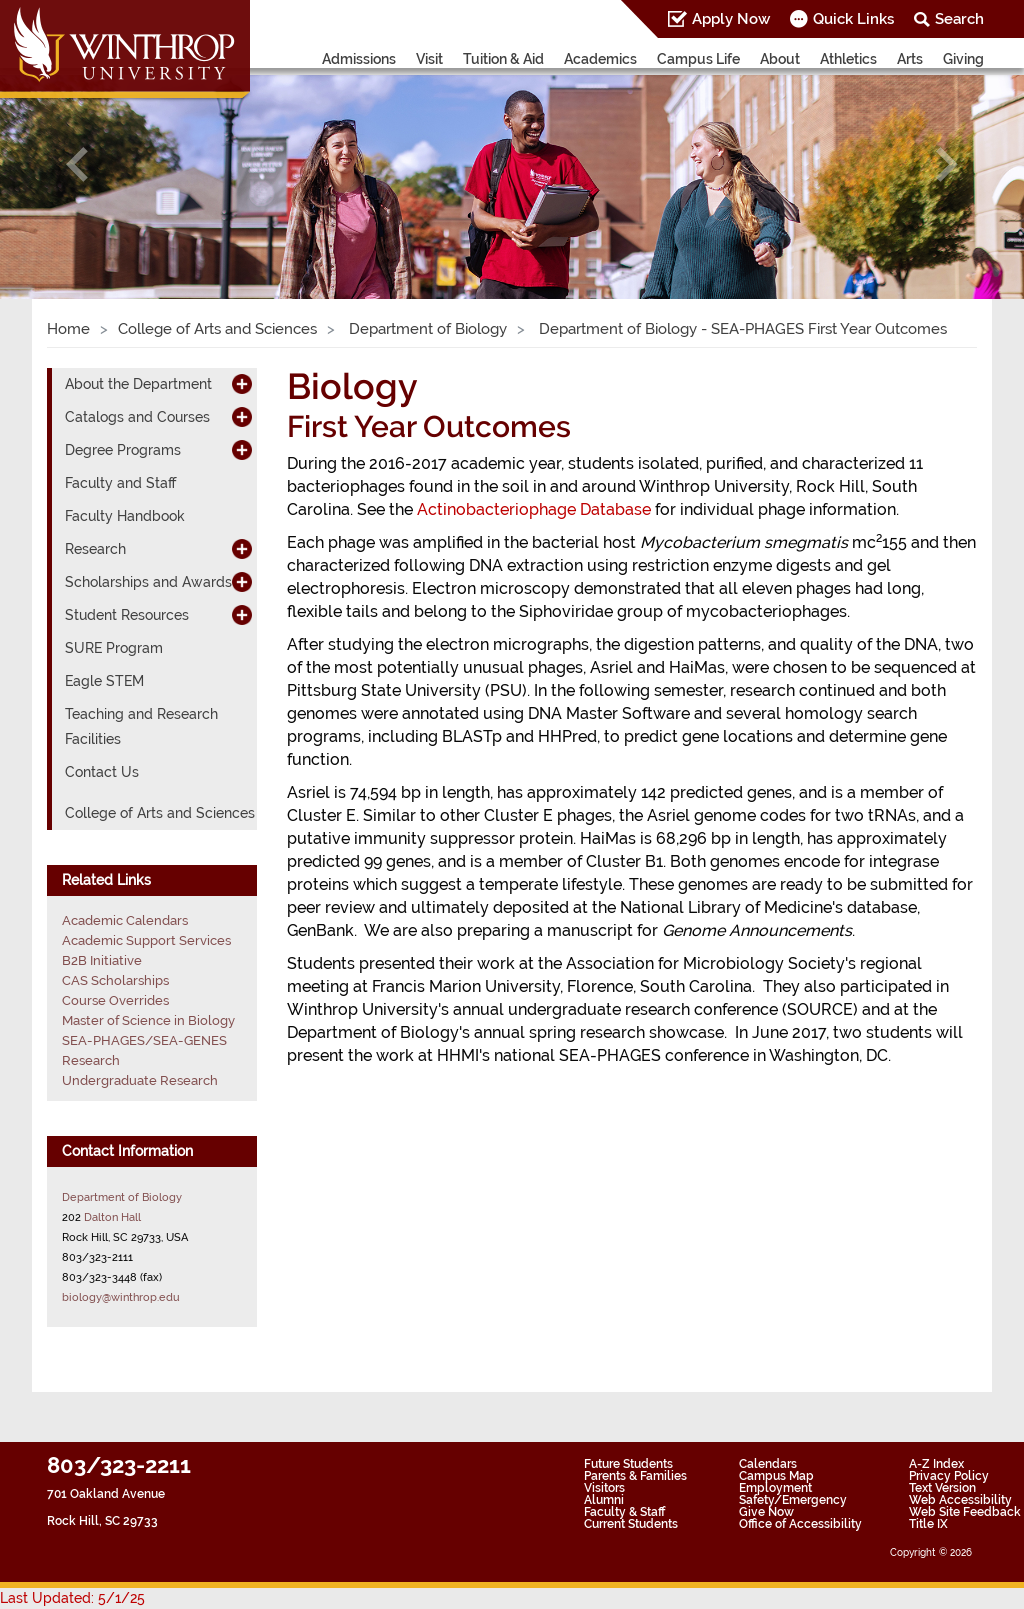  What do you see at coordinates (775, 1488) in the screenshot?
I see `Employment` at bounding box center [775, 1488].